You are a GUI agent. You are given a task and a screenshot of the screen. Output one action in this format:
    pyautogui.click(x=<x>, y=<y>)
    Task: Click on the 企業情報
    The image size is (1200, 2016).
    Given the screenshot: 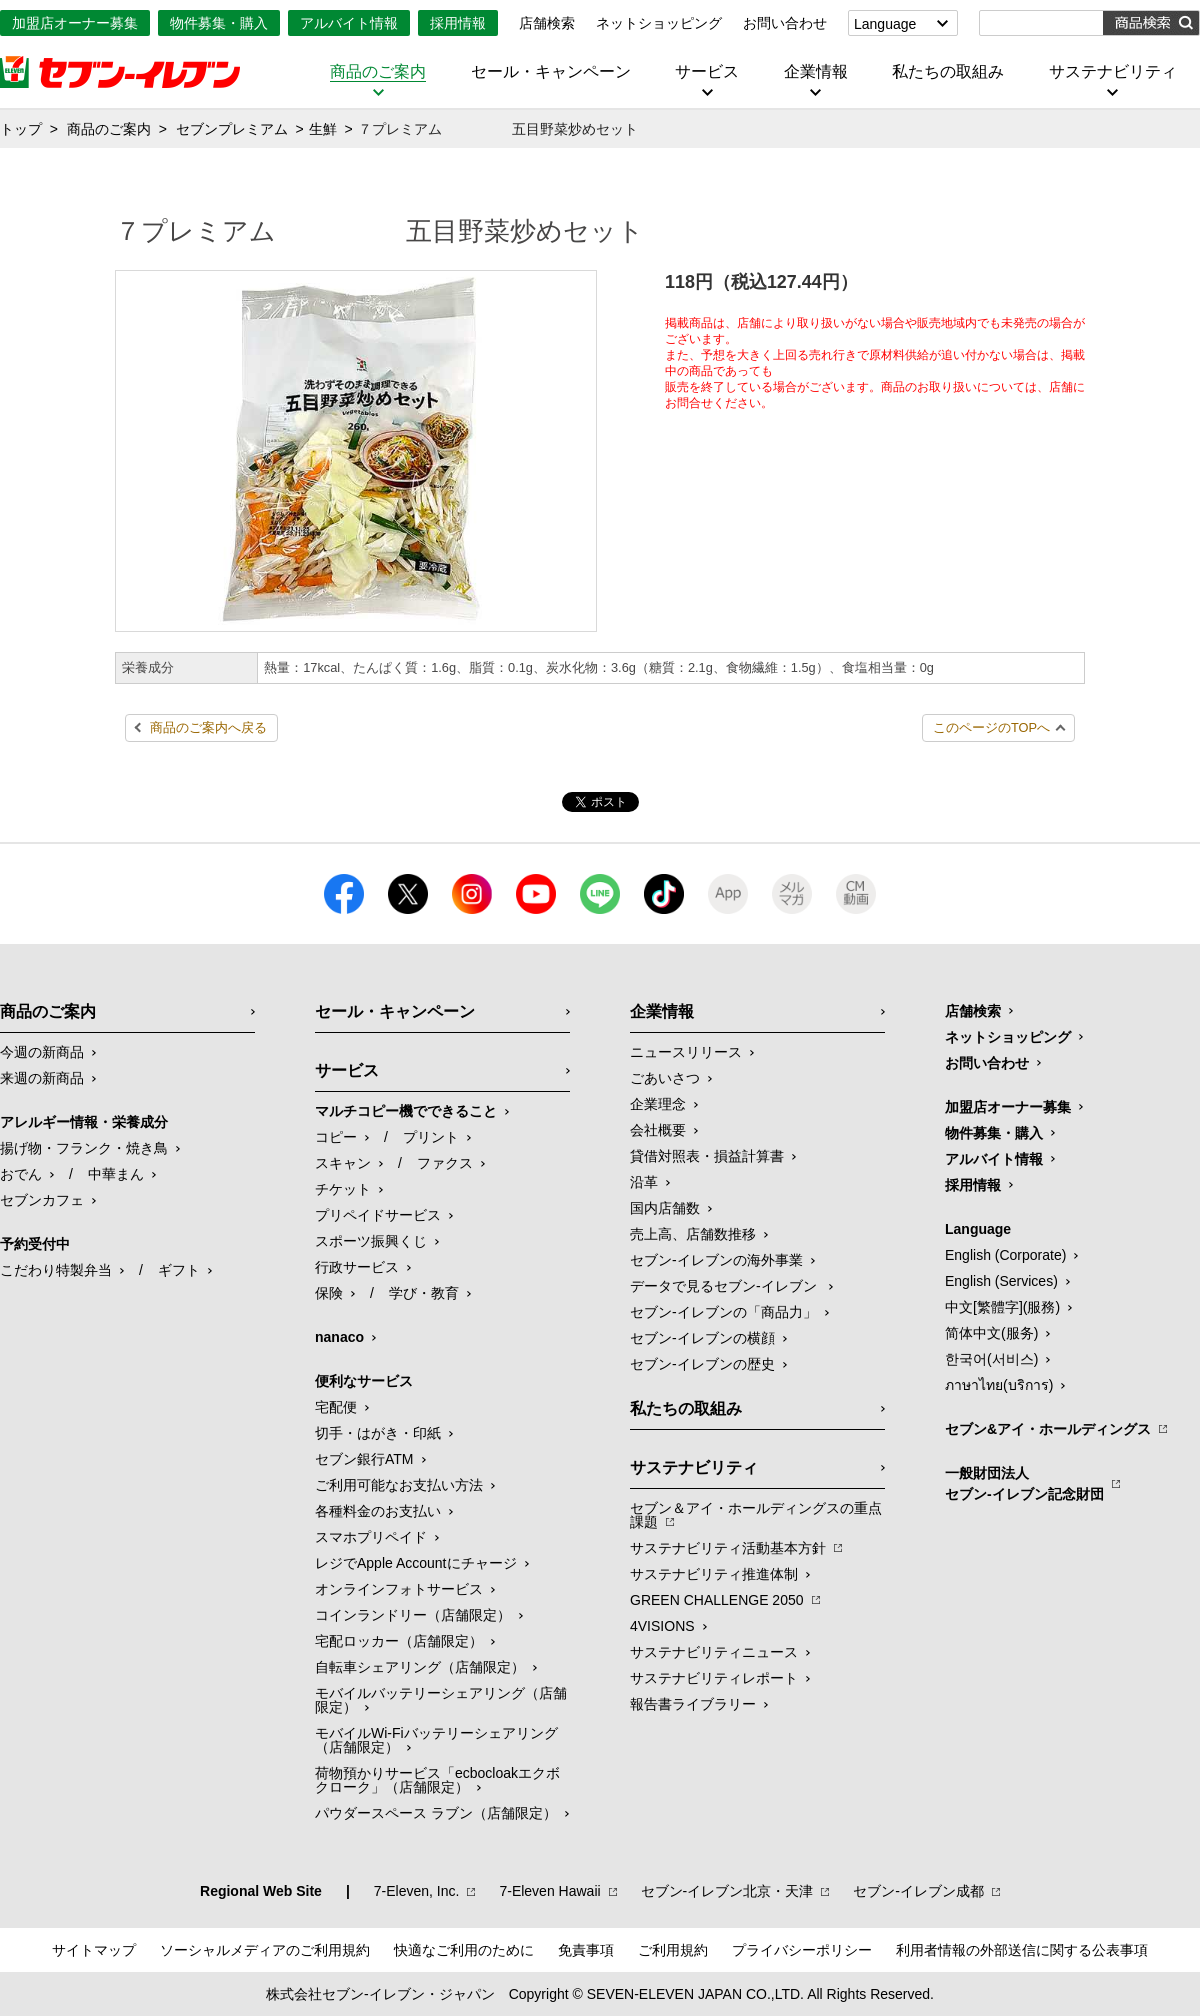 What is the action you would take?
    pyautogui.click(x=816, y=72)
    